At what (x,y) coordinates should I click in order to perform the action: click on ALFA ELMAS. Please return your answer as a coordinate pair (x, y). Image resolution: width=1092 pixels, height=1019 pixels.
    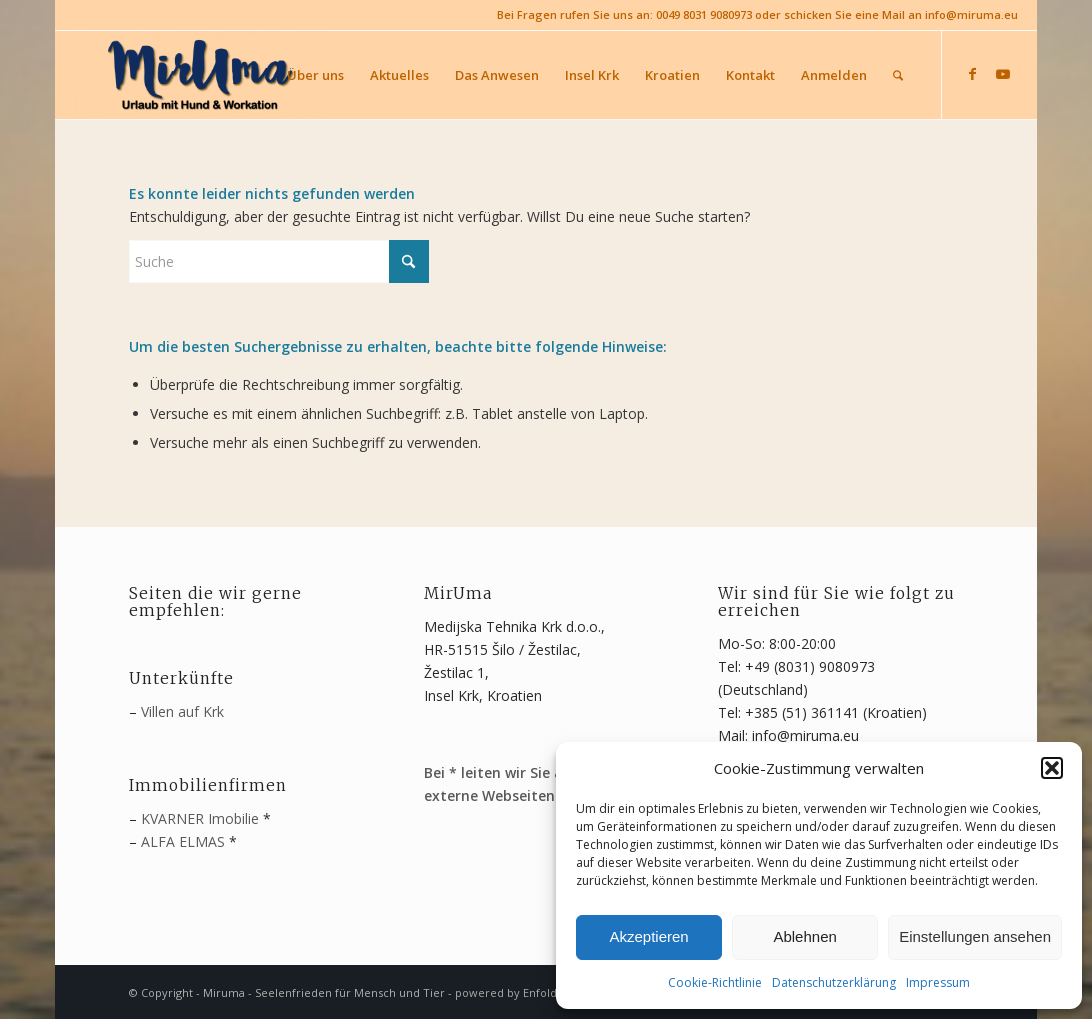
    Looking at the image, I should click on (183, 841).